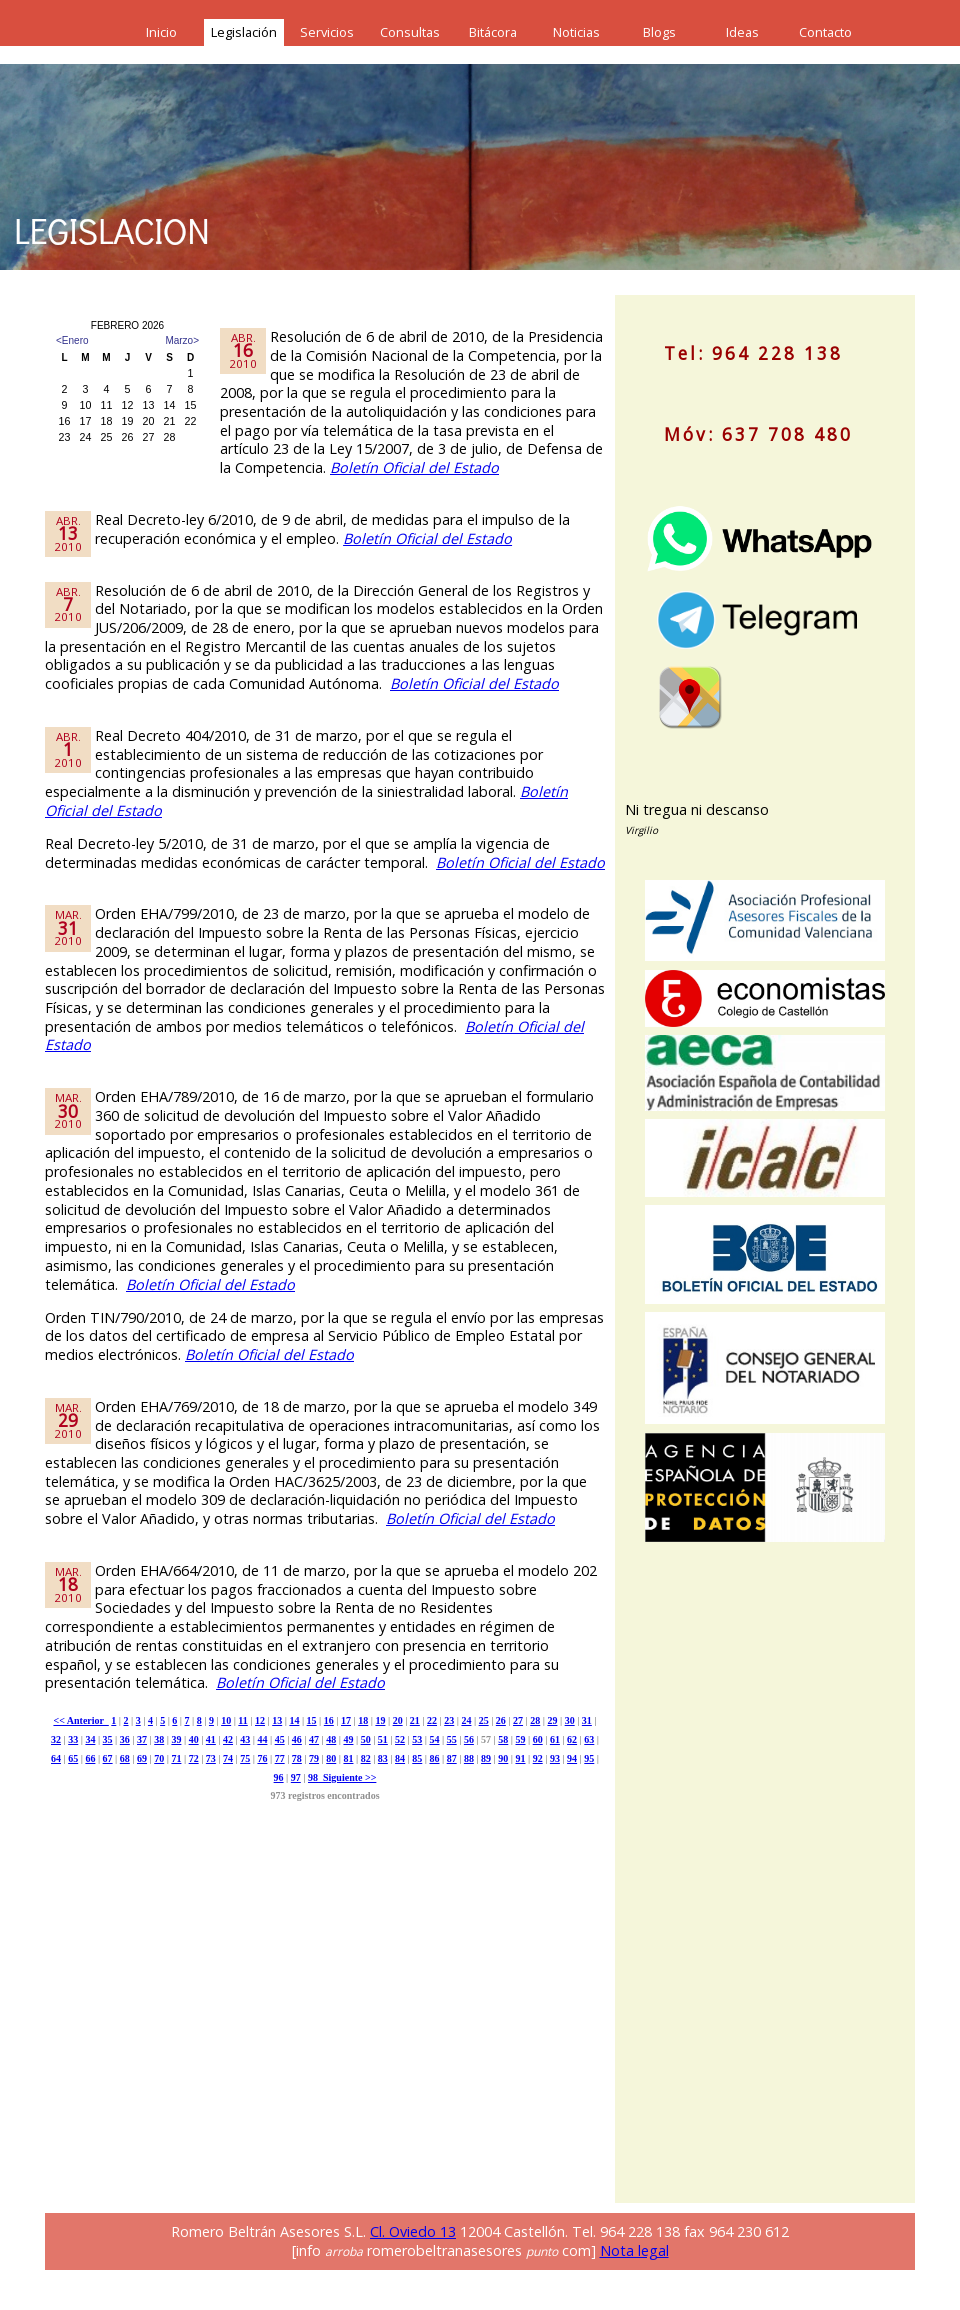 The height and width of the screenshot is (2310, 960). Describe the element at coordinates (108, 1739) in the screenshot. I see `35` at that location.